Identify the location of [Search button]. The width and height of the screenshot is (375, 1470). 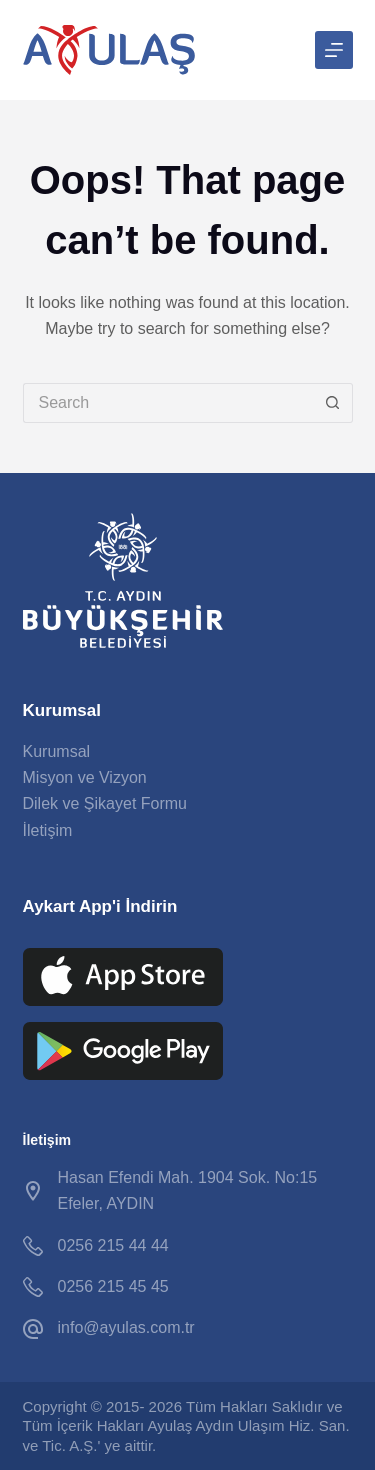
(333, 403).